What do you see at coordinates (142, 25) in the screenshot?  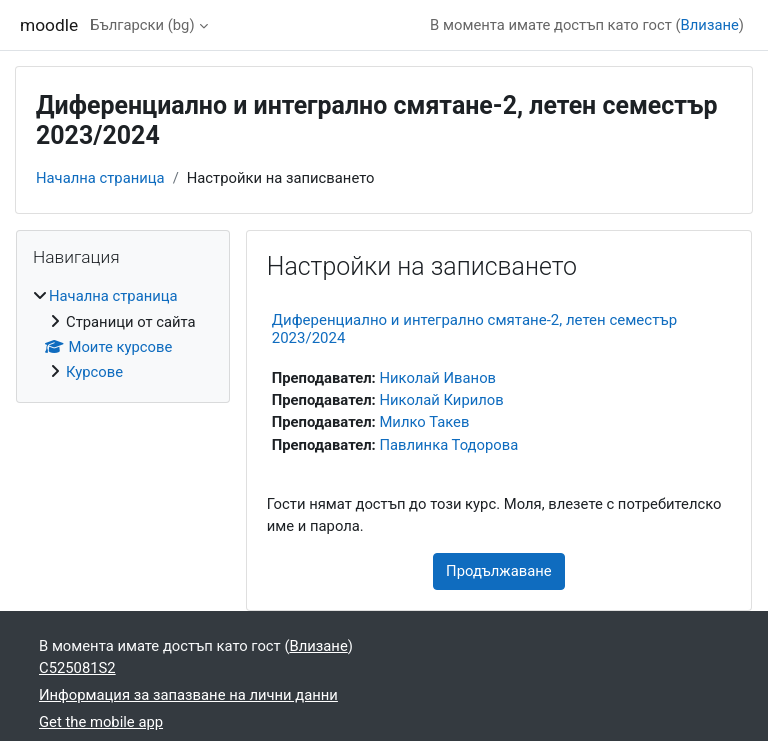 I see `Български ‎(bg)‎` at bounding box center [142, 25].